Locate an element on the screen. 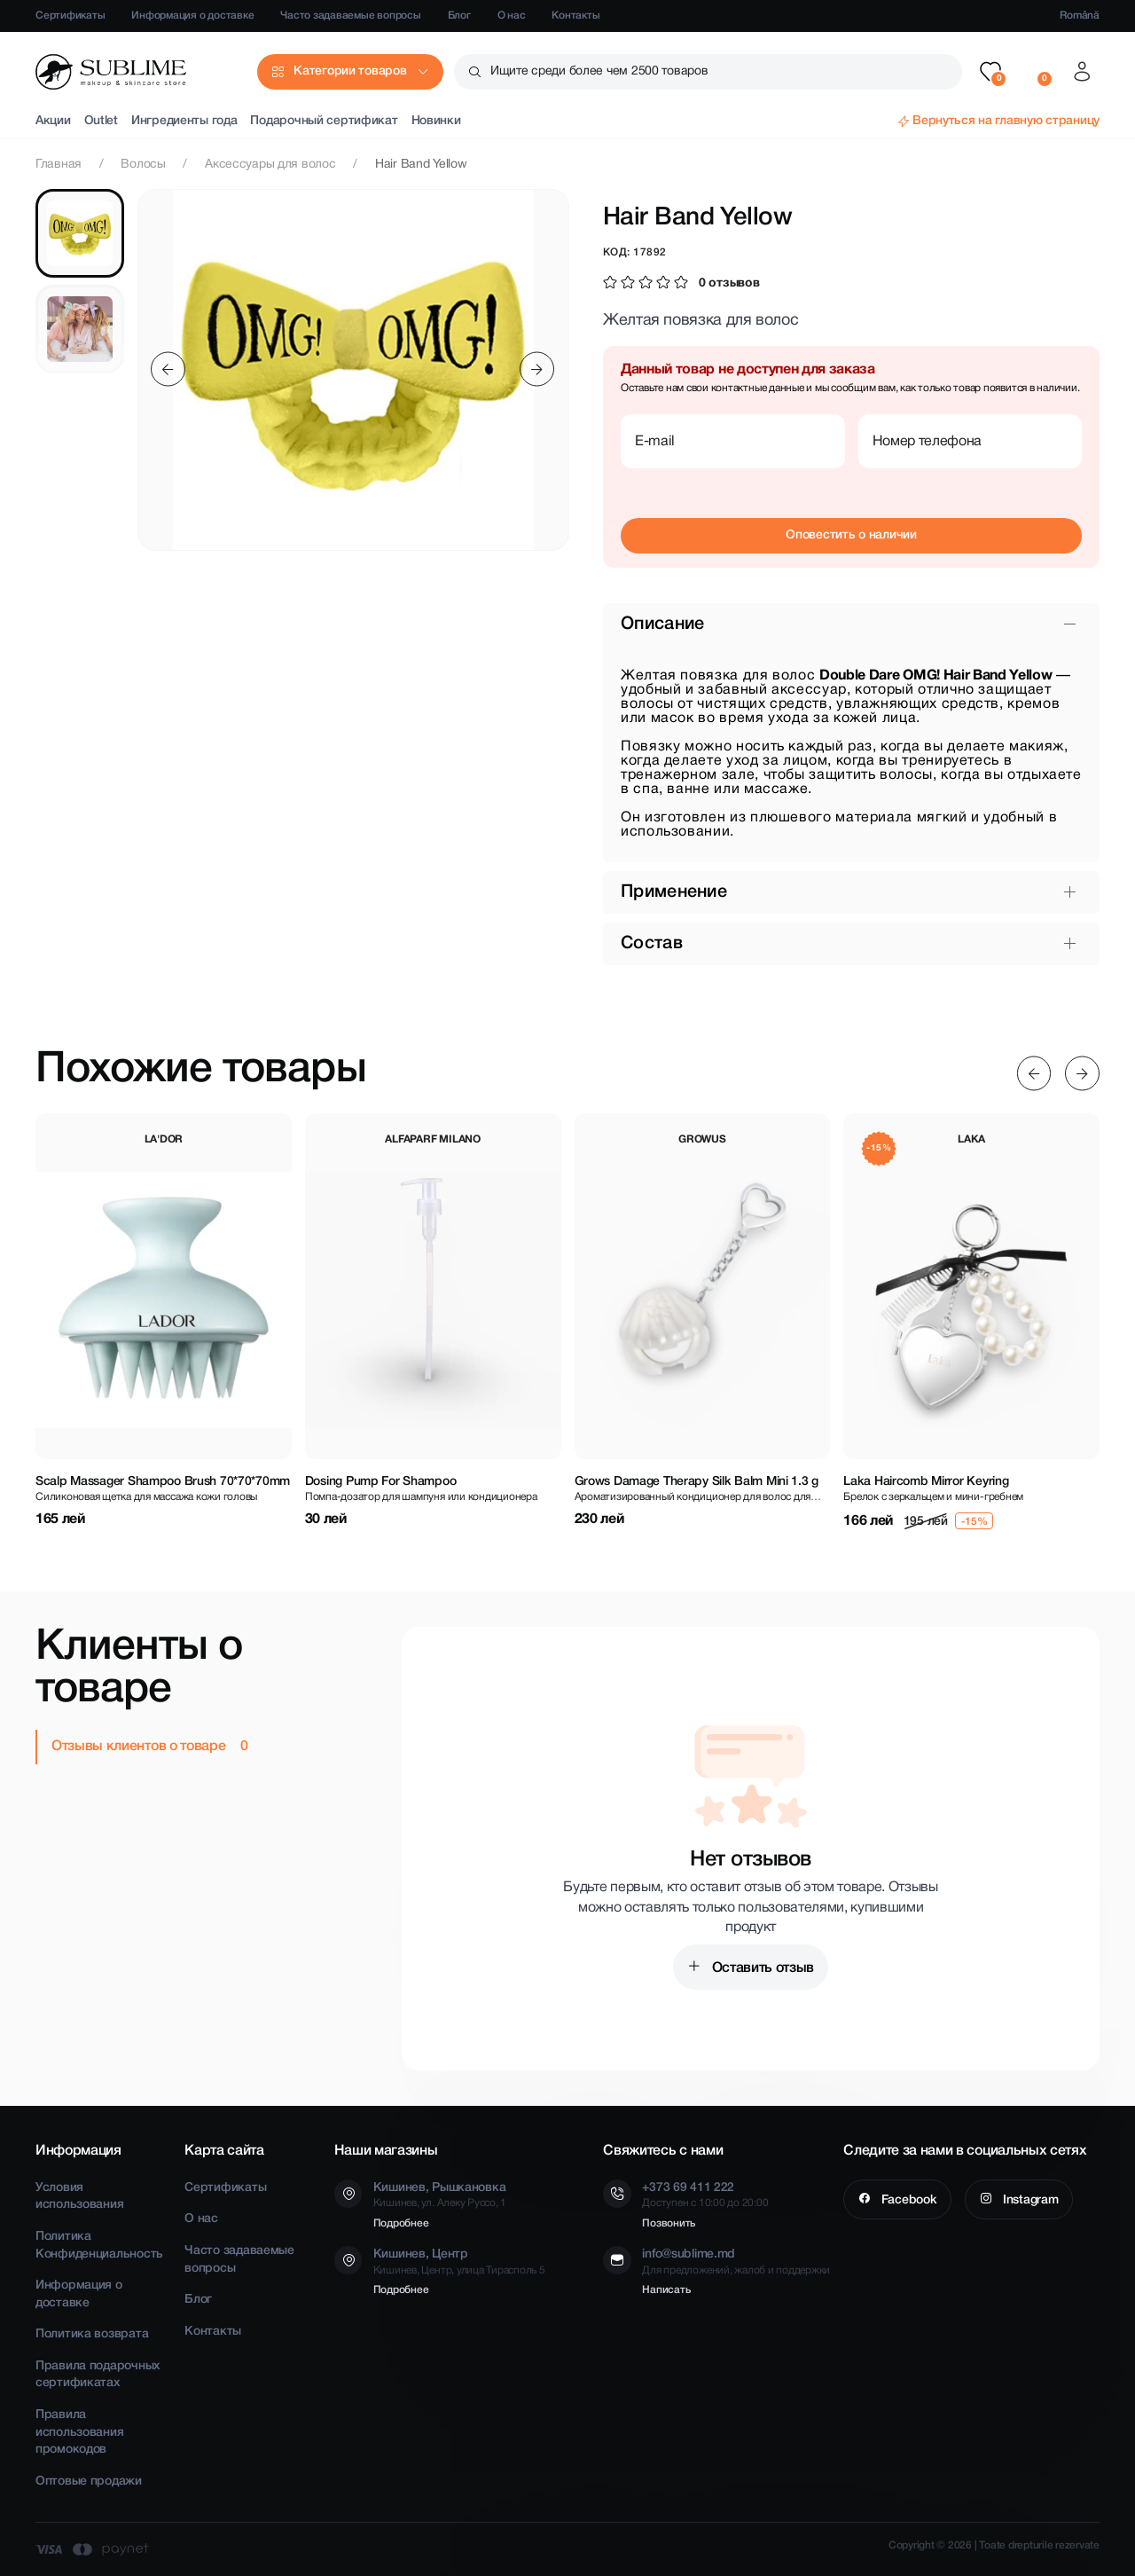 The image size is (1135, 2576). Часто задаваемые вопросы is located at coordinates (350, 15).